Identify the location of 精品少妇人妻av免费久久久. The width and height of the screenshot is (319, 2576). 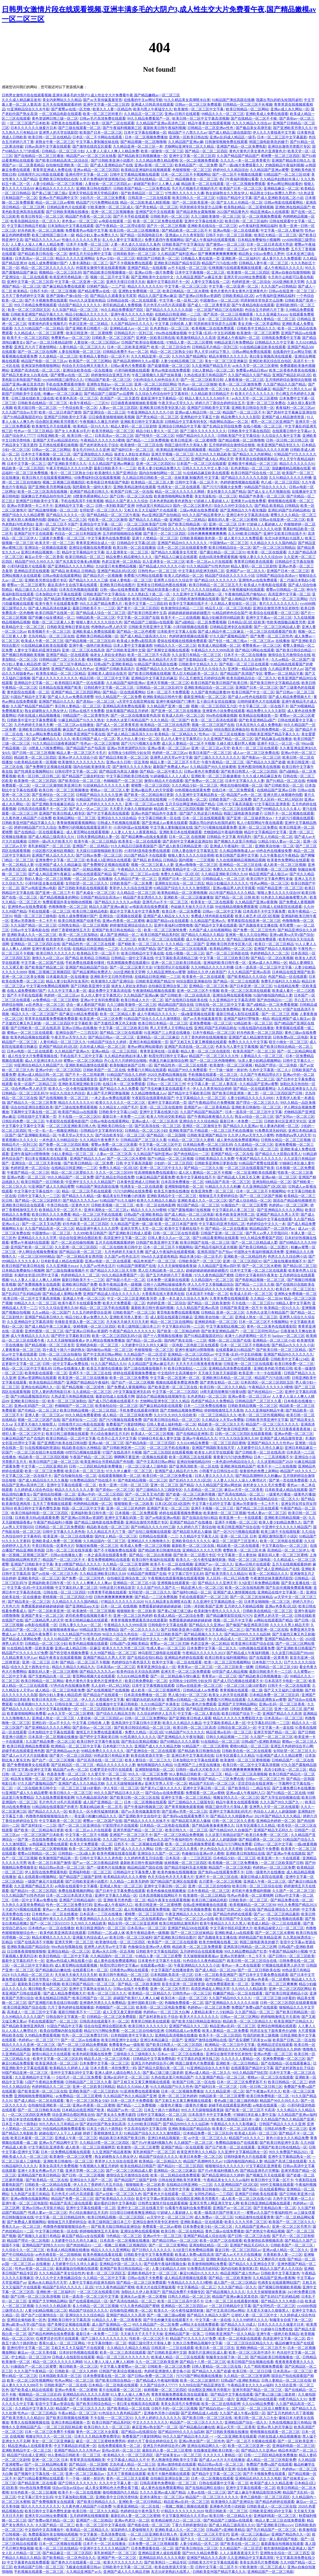
(97, 235).